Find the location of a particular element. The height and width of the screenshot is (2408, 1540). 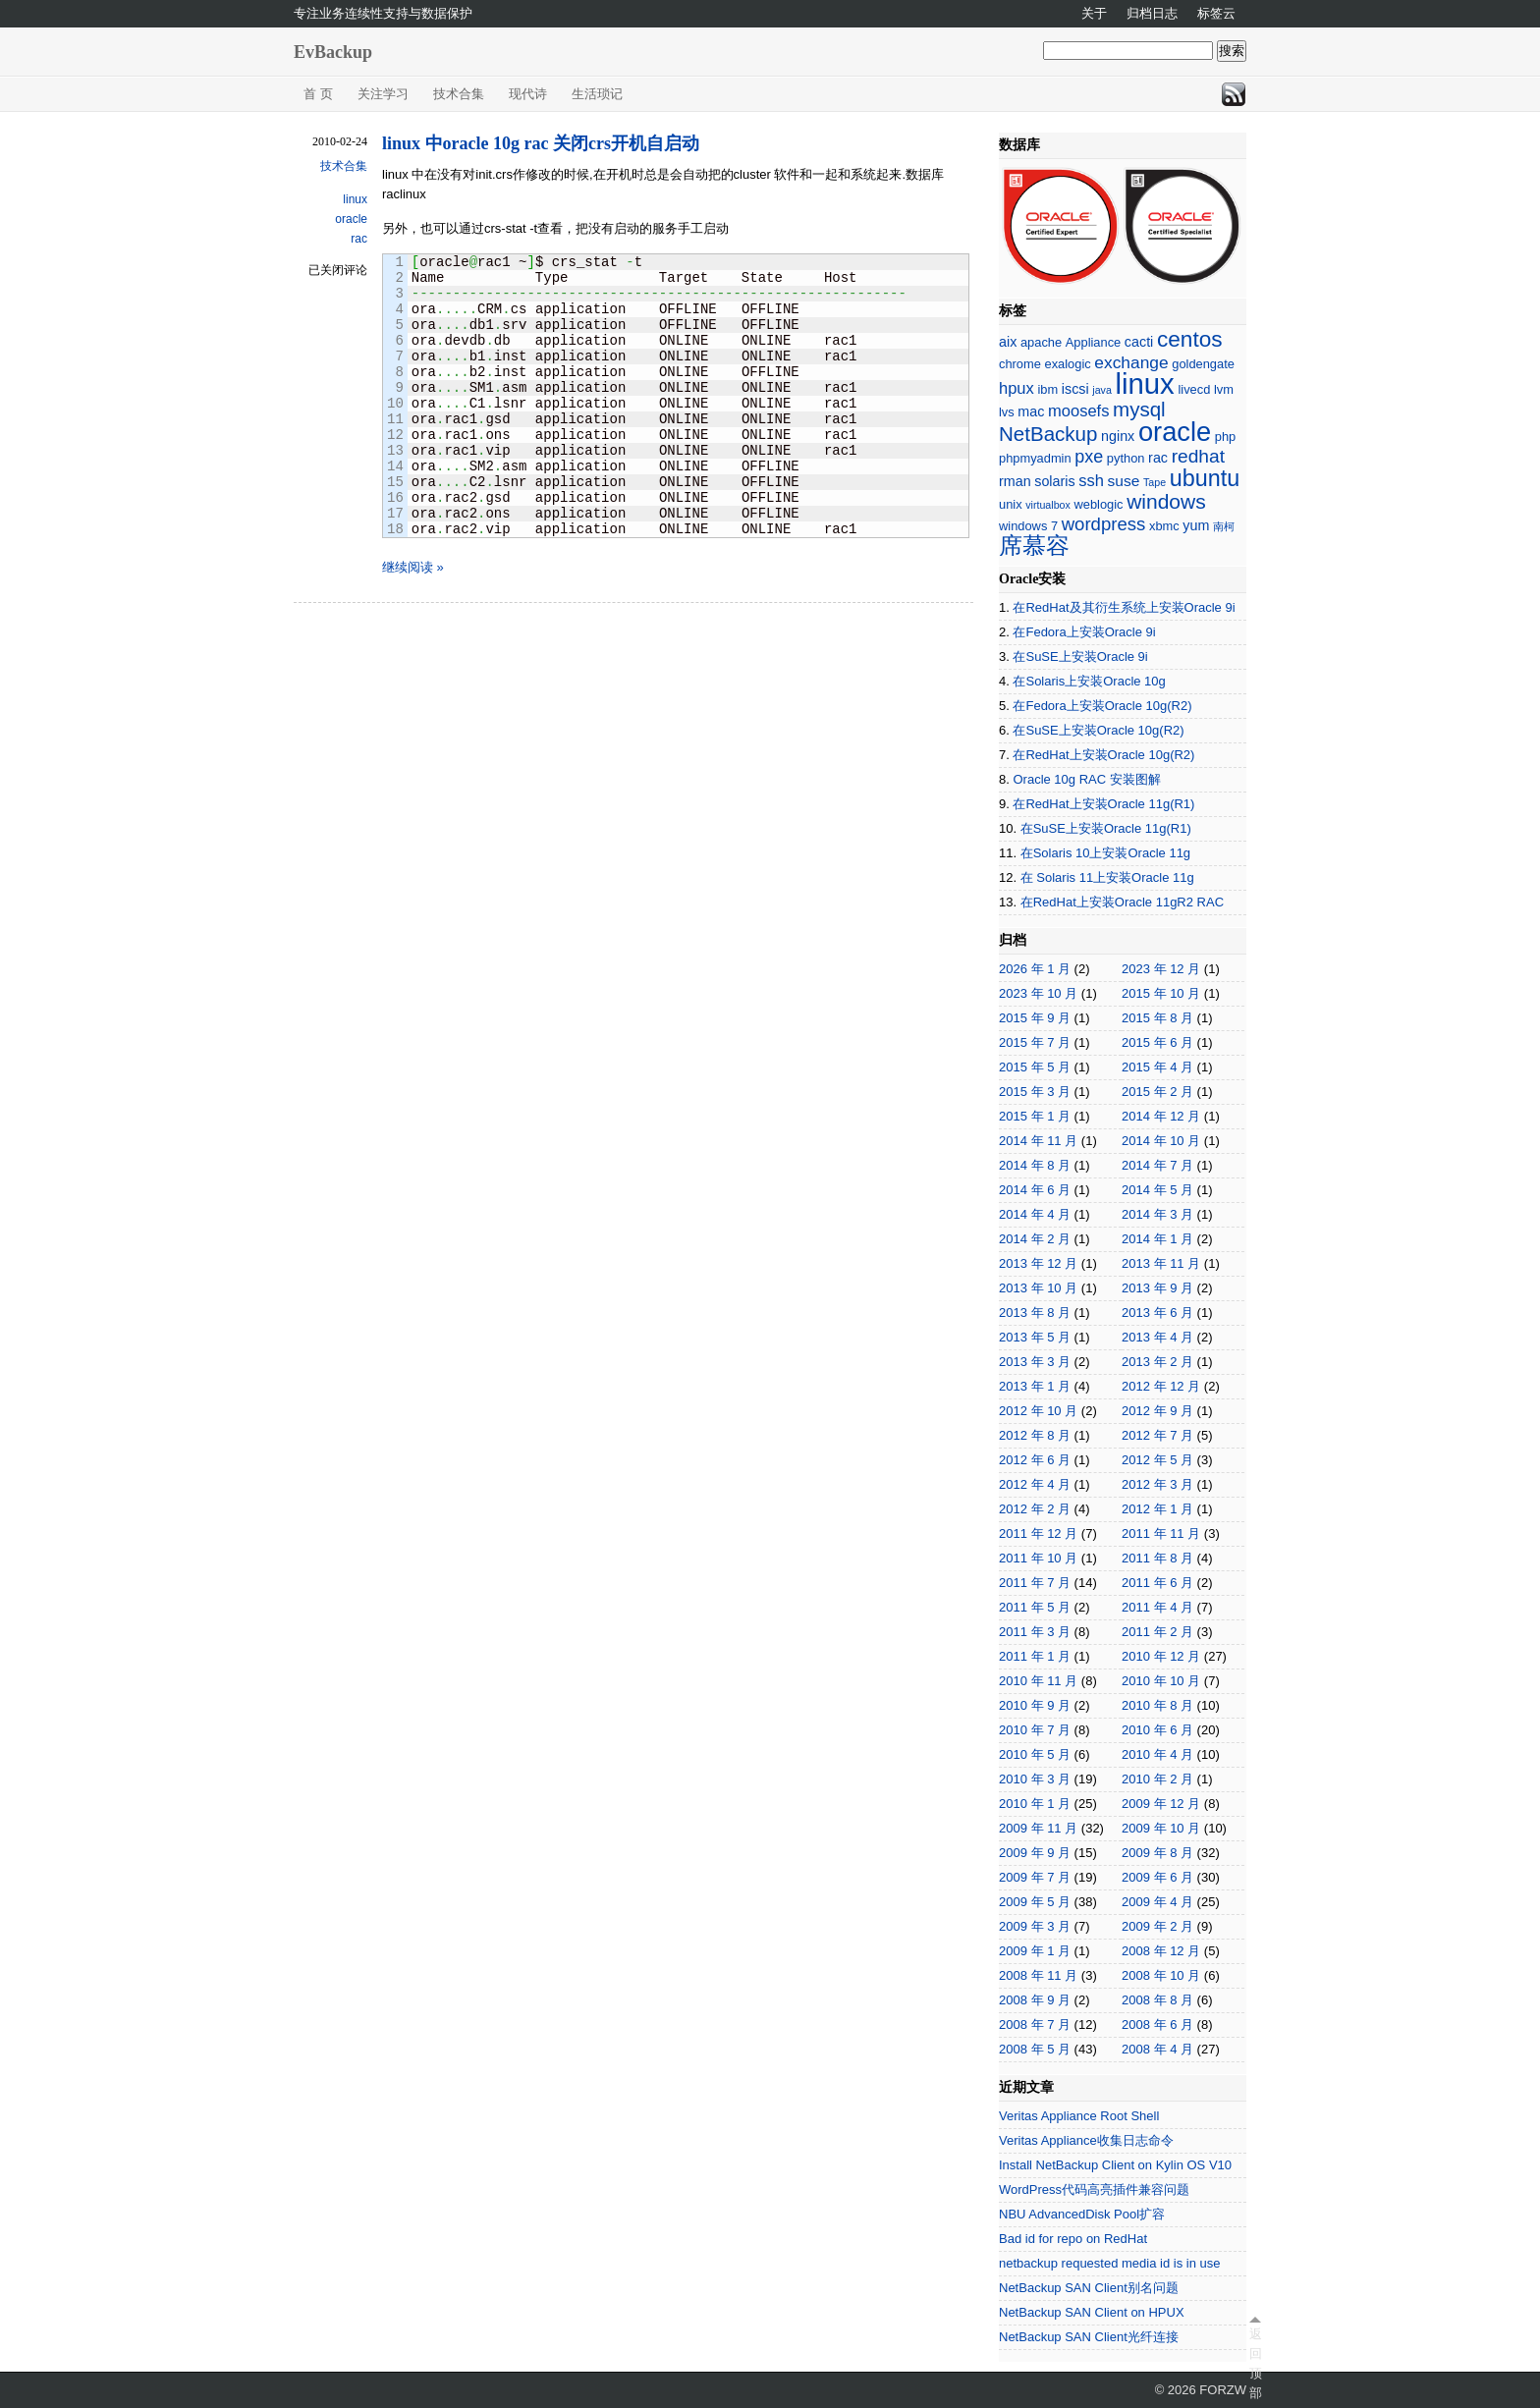

现代诗 is located at coordinates (528, 93).